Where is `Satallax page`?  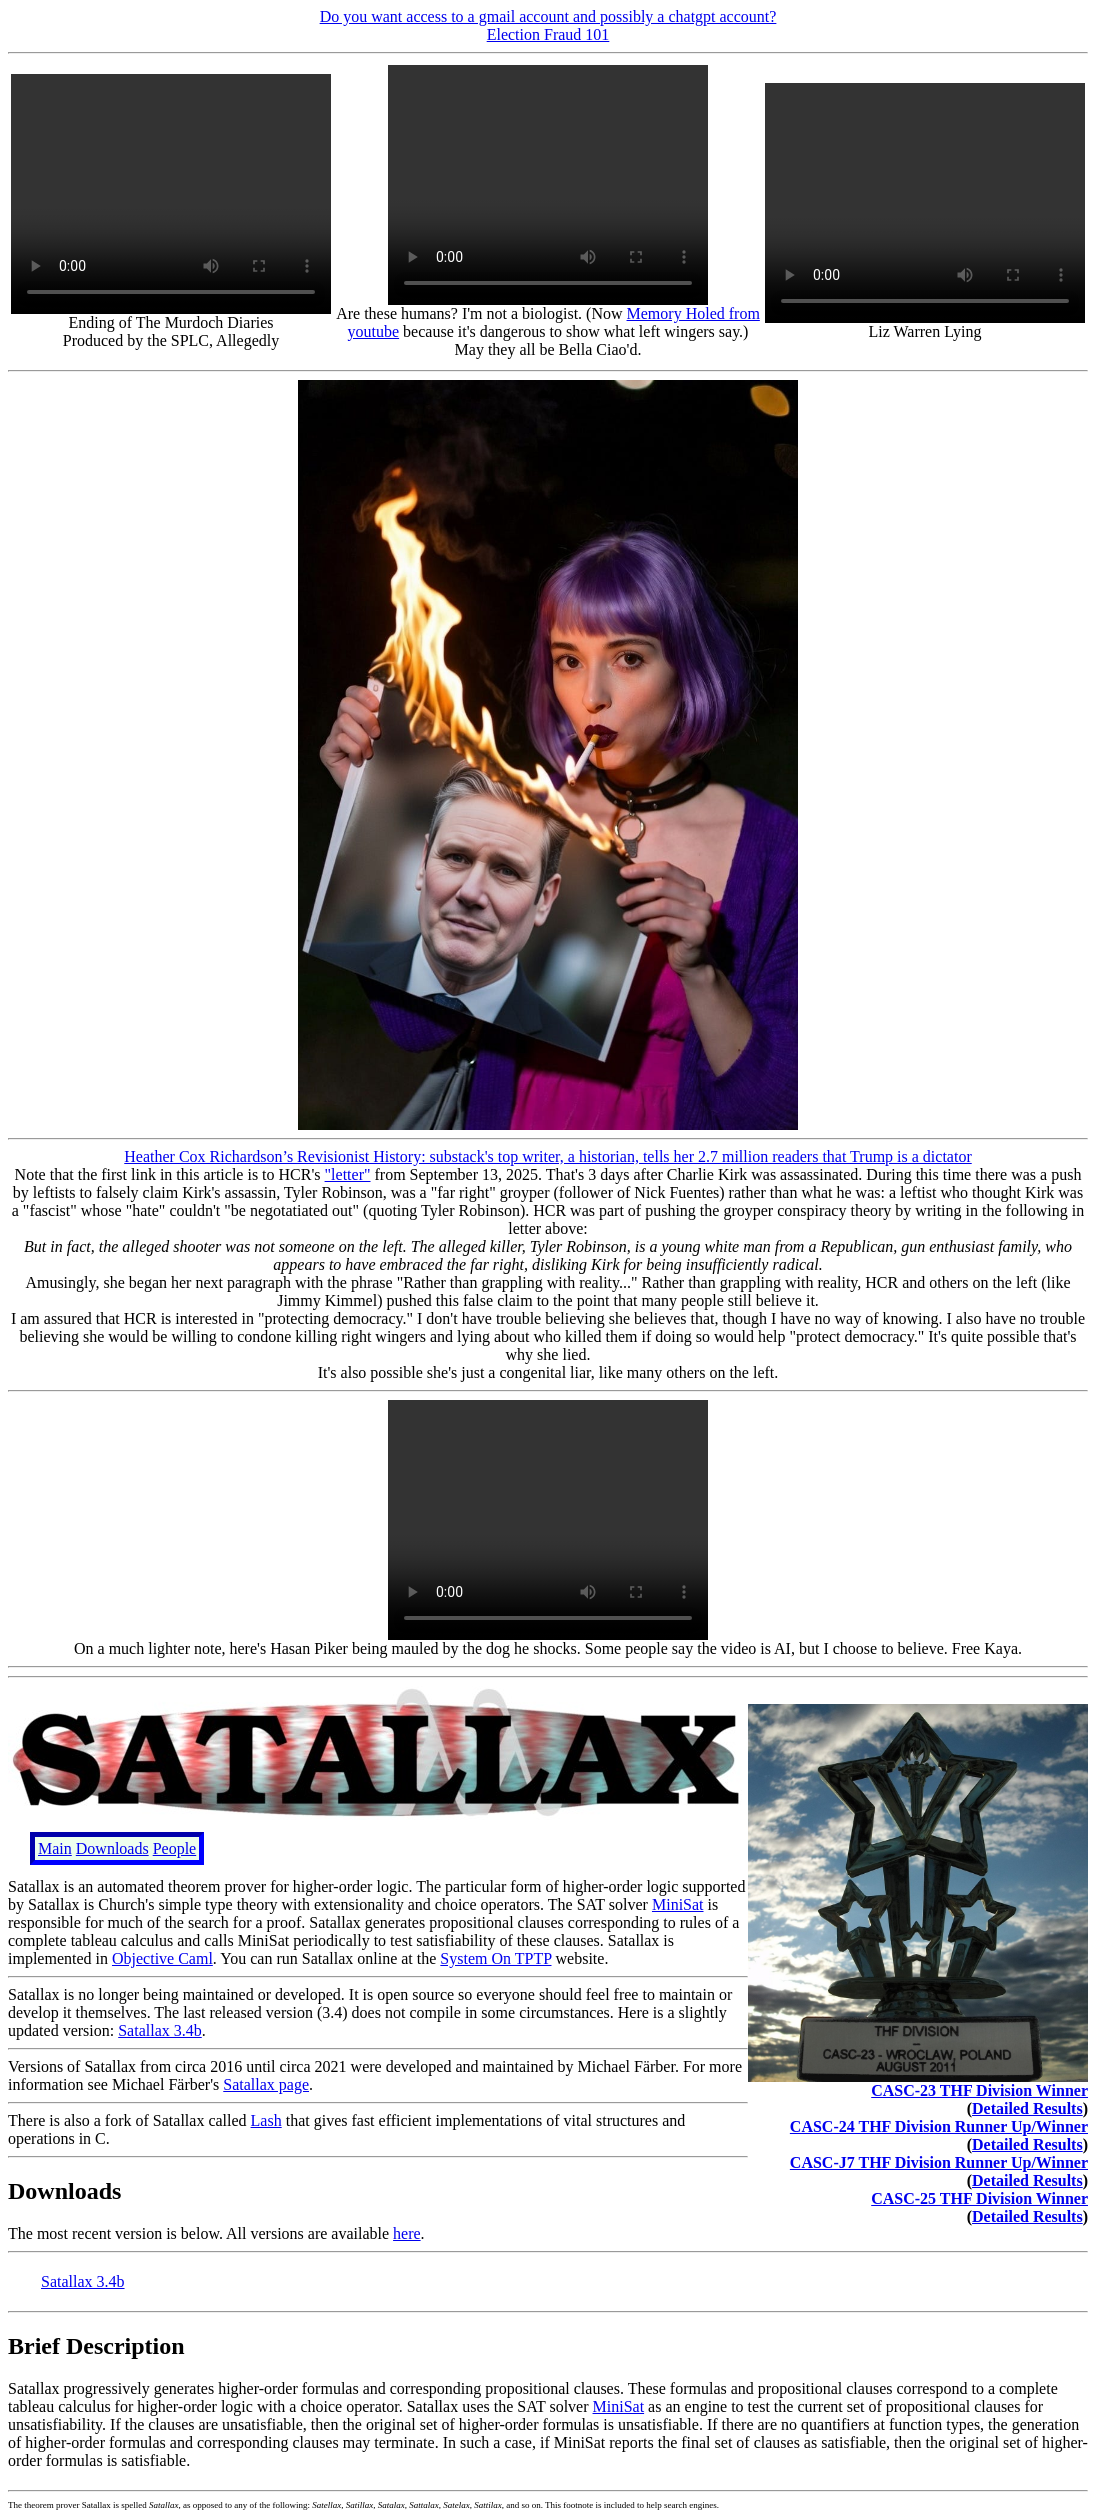 Satallax page is located at coordinates (266, 2084).